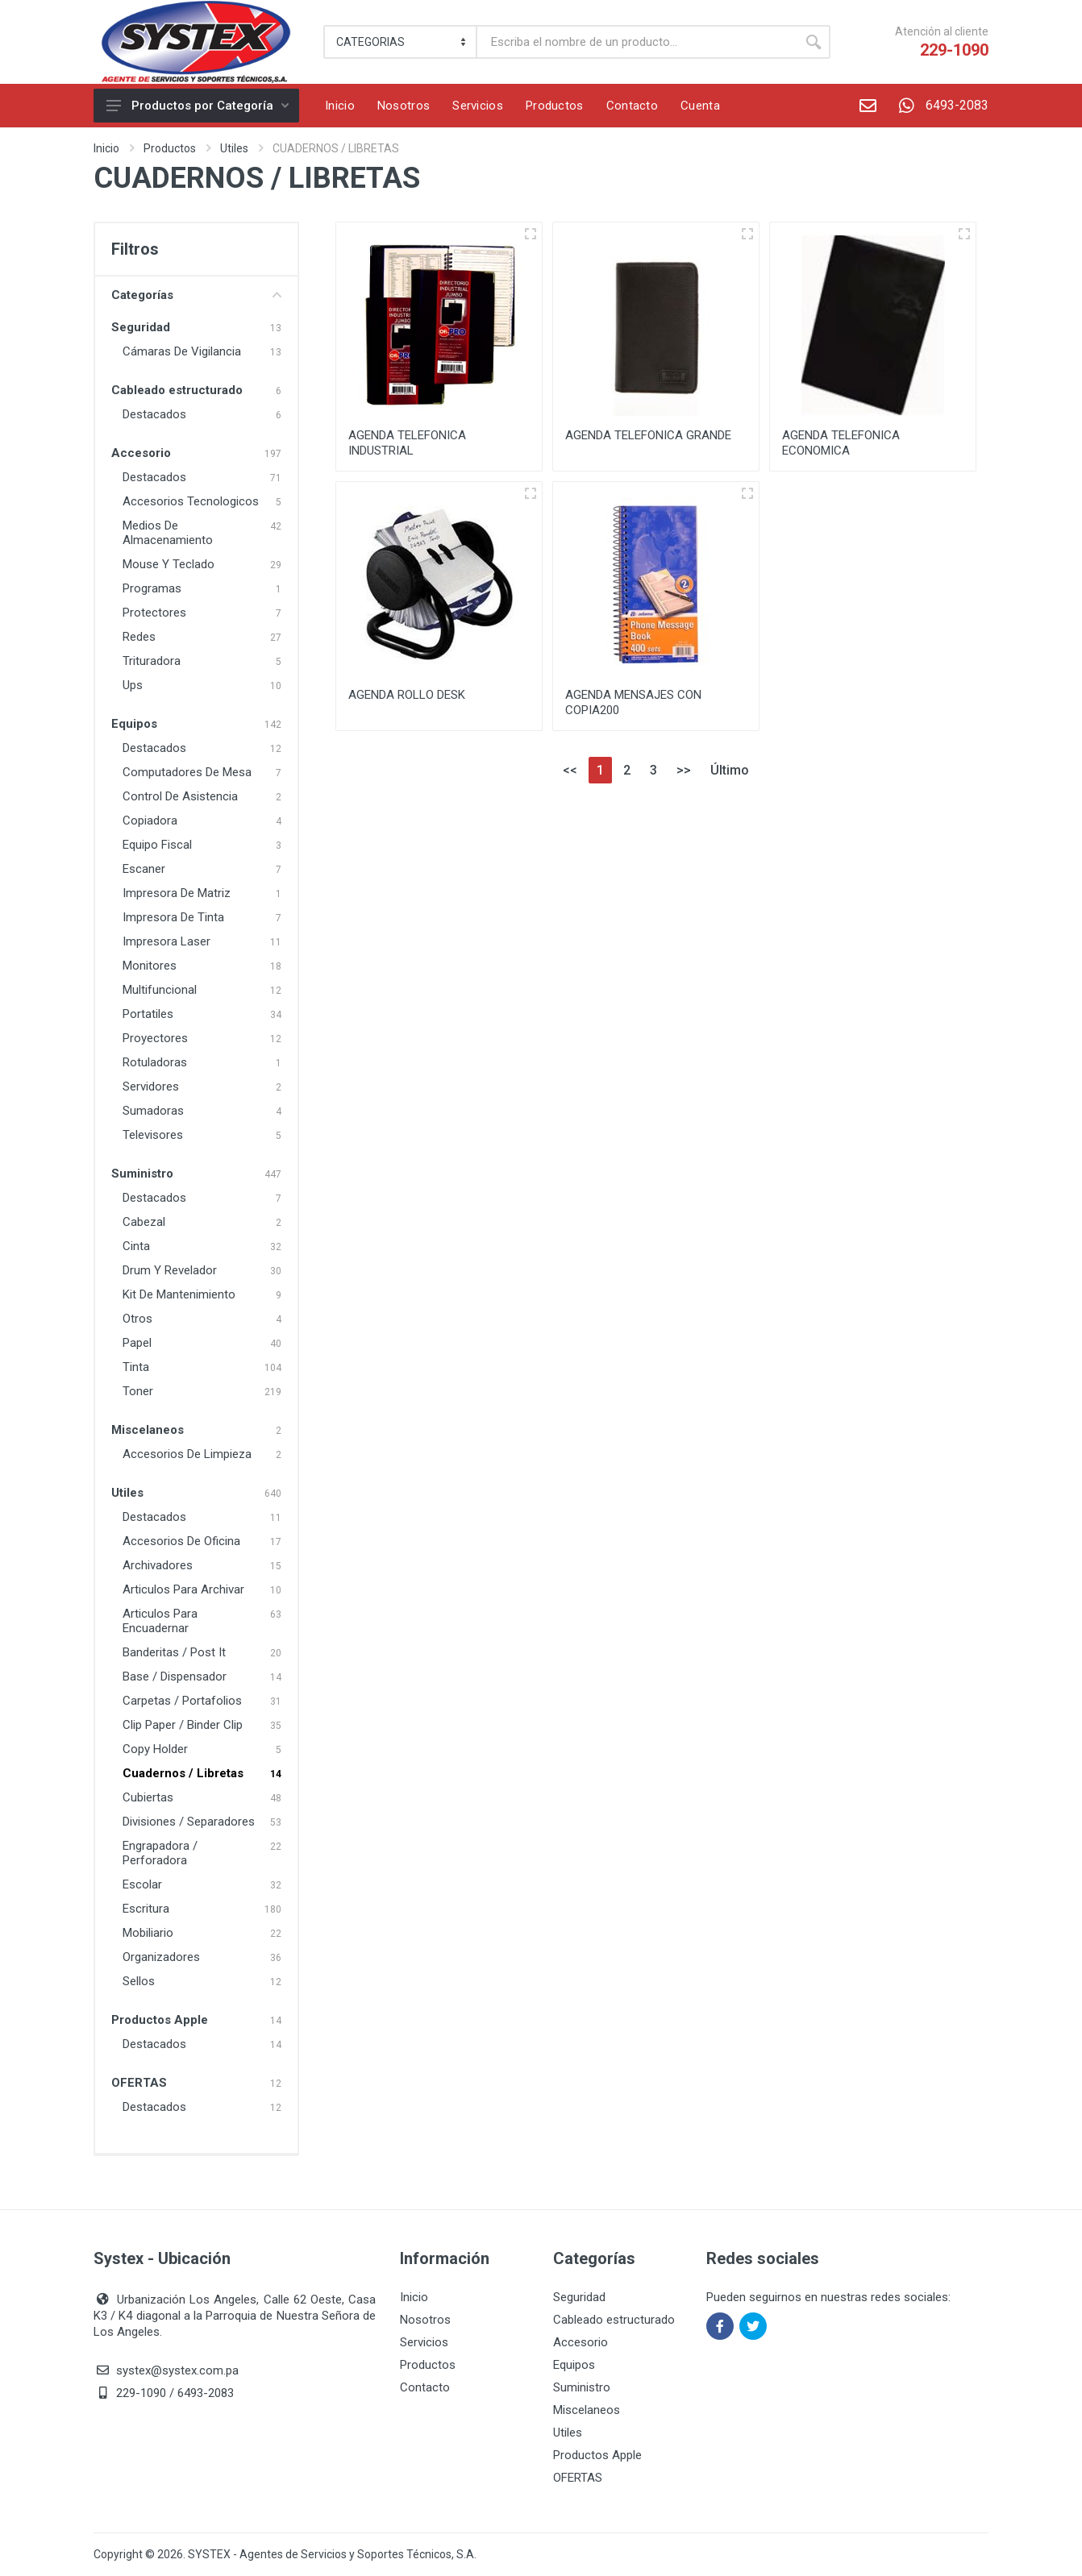 The height and width of the screenshot is (2576, 1082). What do you see at coordinates (168, 532) in the screenshot?
I see `Medios De Almacenamiento` at bounding box center [168, 532].